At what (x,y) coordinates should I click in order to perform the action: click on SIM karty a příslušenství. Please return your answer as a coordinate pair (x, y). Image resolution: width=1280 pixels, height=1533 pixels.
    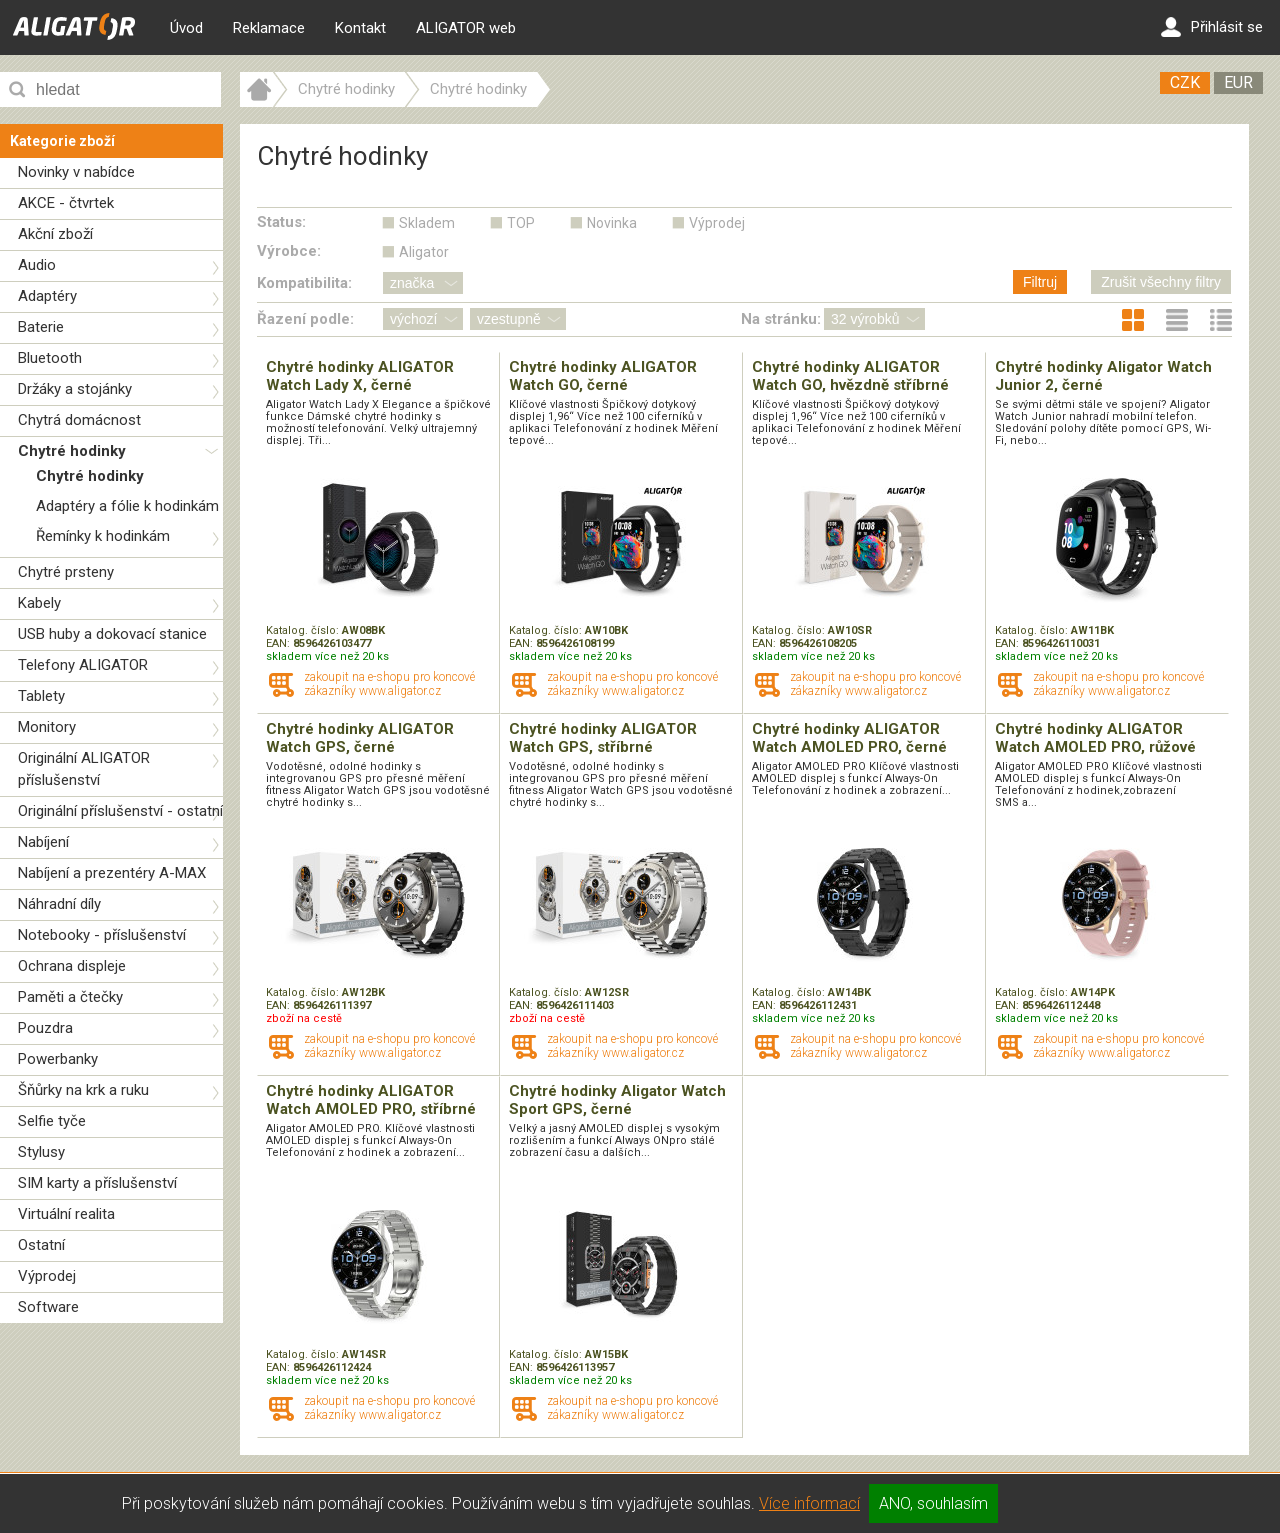
    Looking at the image, I should click on (97, 1183).